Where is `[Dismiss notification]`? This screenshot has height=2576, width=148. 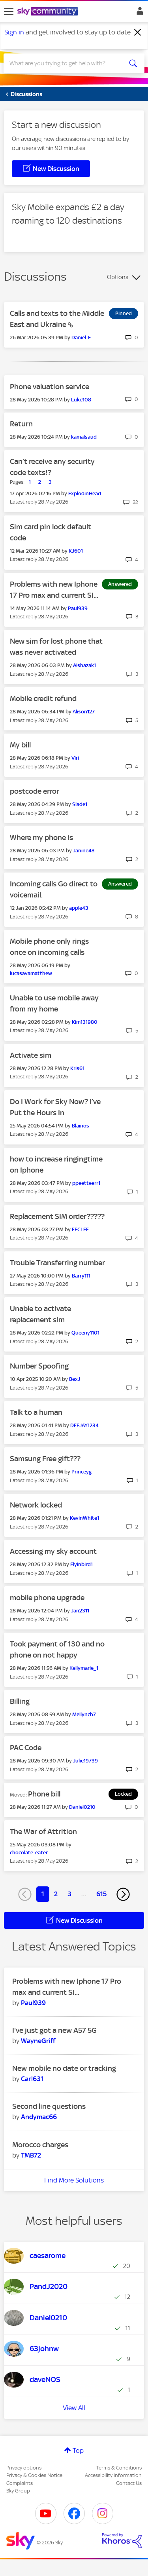 [Dismiss notification] is located at coordinates (137, 32).